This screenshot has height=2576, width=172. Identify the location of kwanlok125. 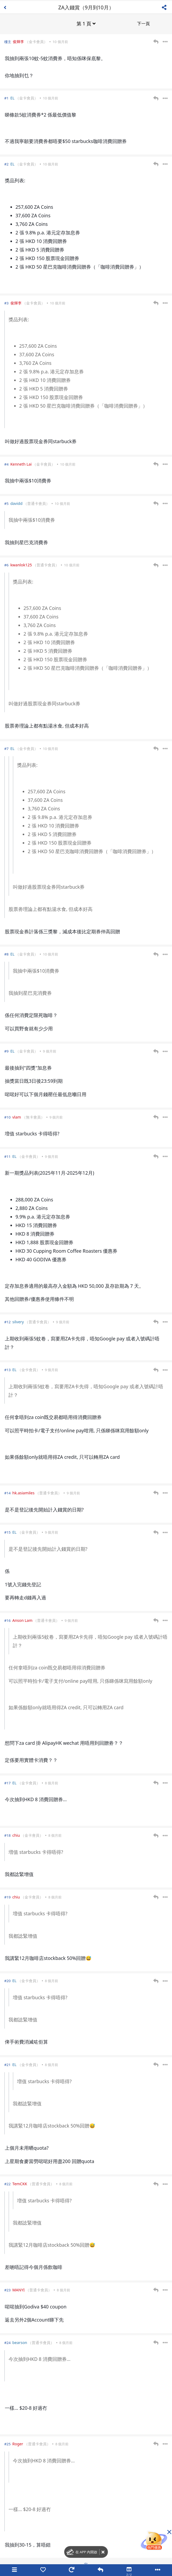
(21, 564).